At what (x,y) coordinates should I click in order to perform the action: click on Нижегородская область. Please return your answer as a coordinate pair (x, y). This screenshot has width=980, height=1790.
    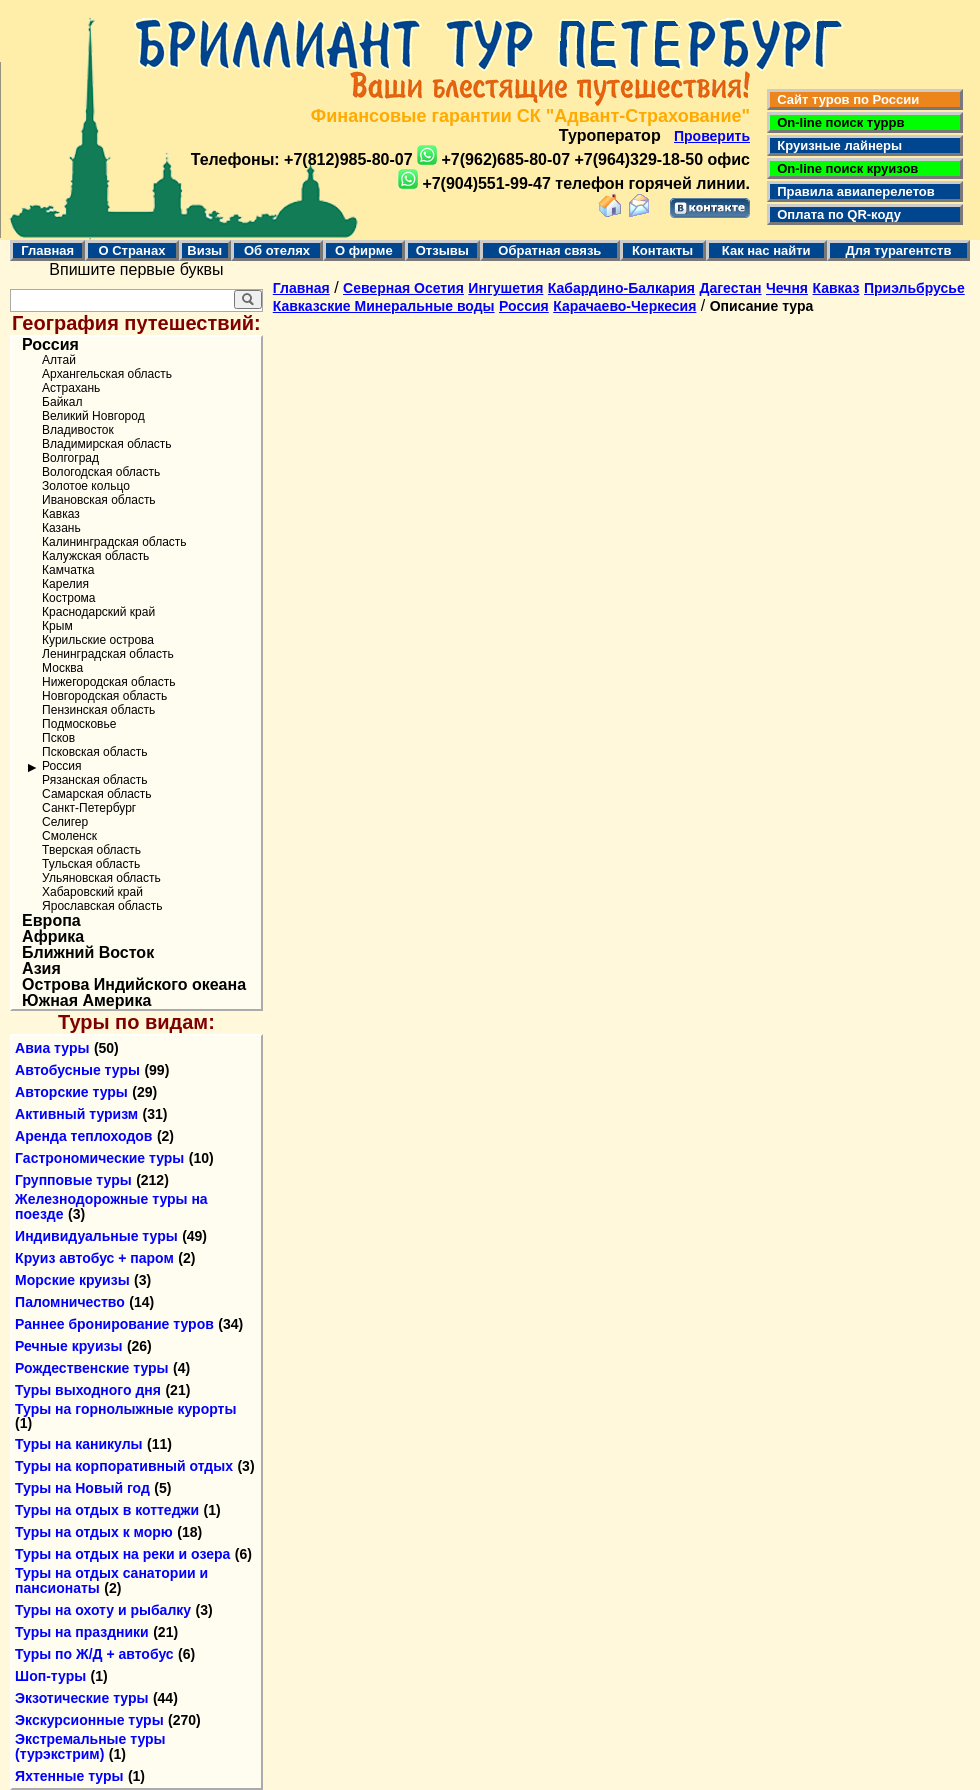
    Looking at the image, I should click on (108, 682).